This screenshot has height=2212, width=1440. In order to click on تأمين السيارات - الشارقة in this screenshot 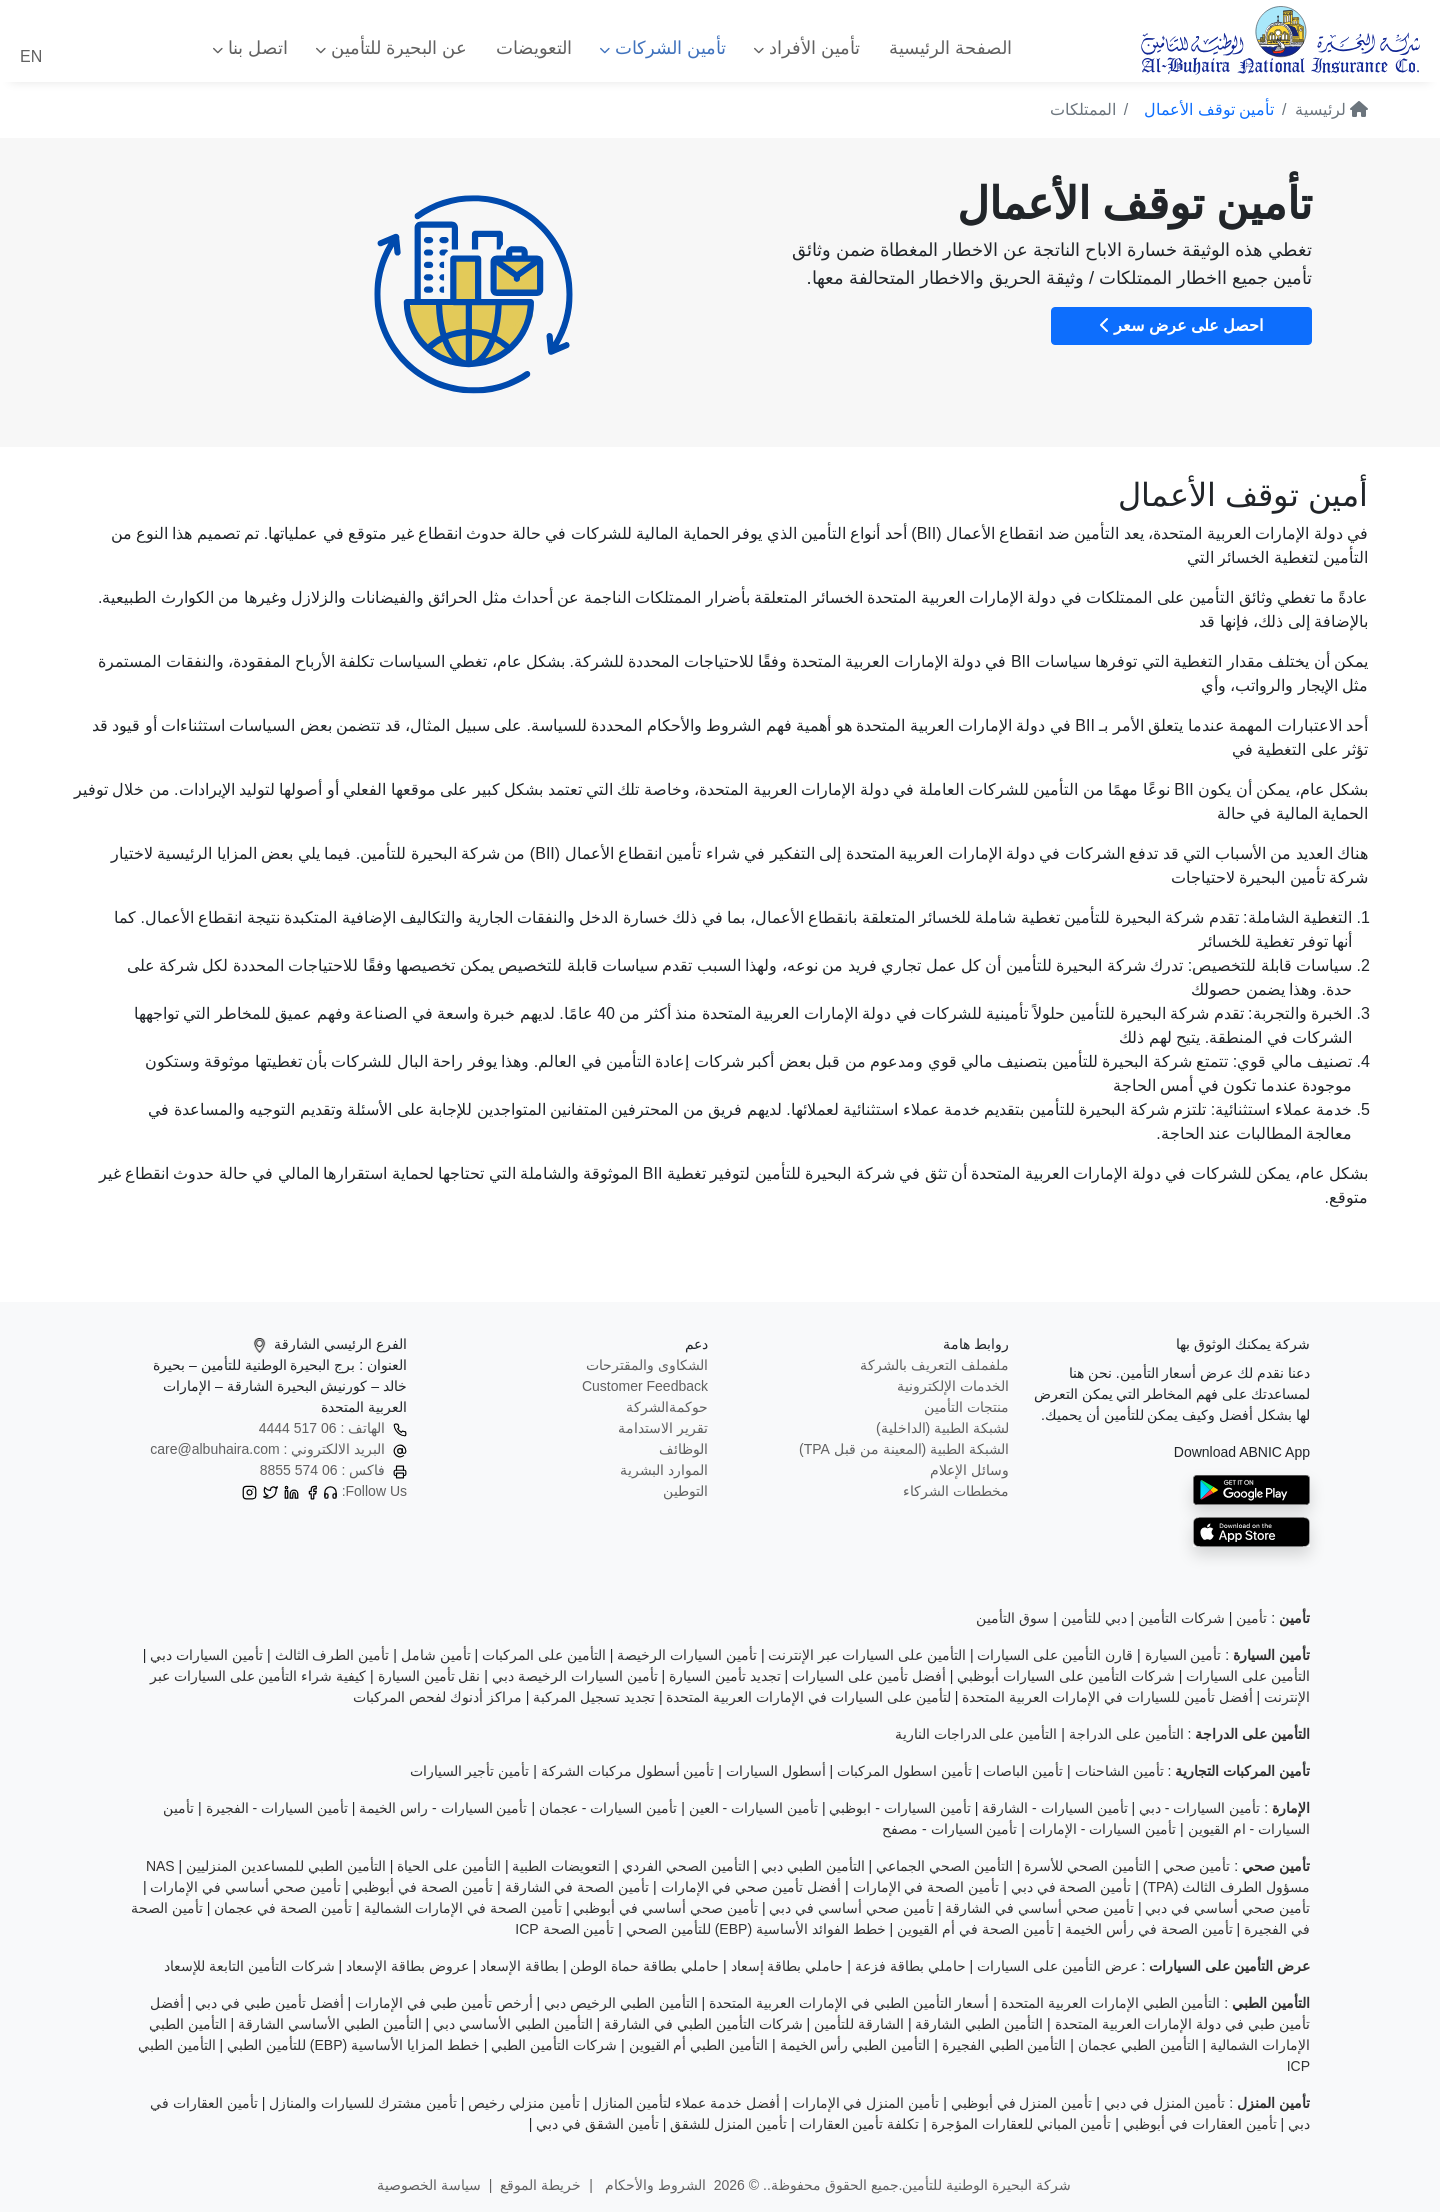, I will do `click(1054, 1808)`.